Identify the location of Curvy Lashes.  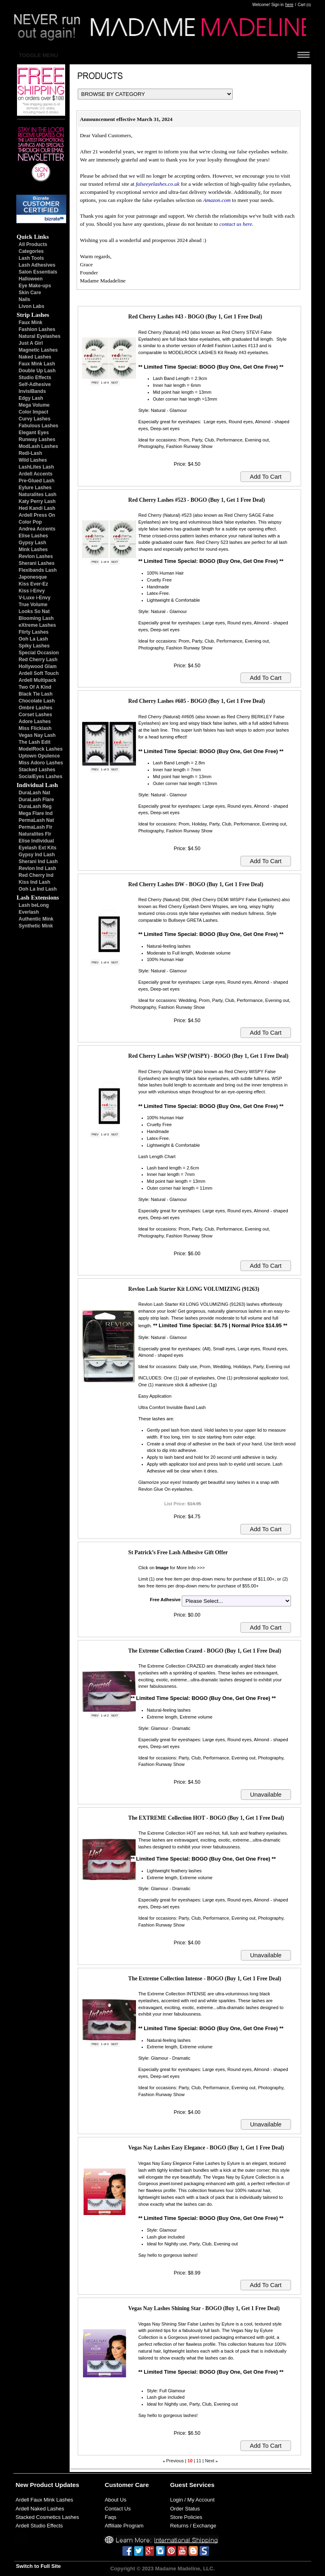
(35, 419).